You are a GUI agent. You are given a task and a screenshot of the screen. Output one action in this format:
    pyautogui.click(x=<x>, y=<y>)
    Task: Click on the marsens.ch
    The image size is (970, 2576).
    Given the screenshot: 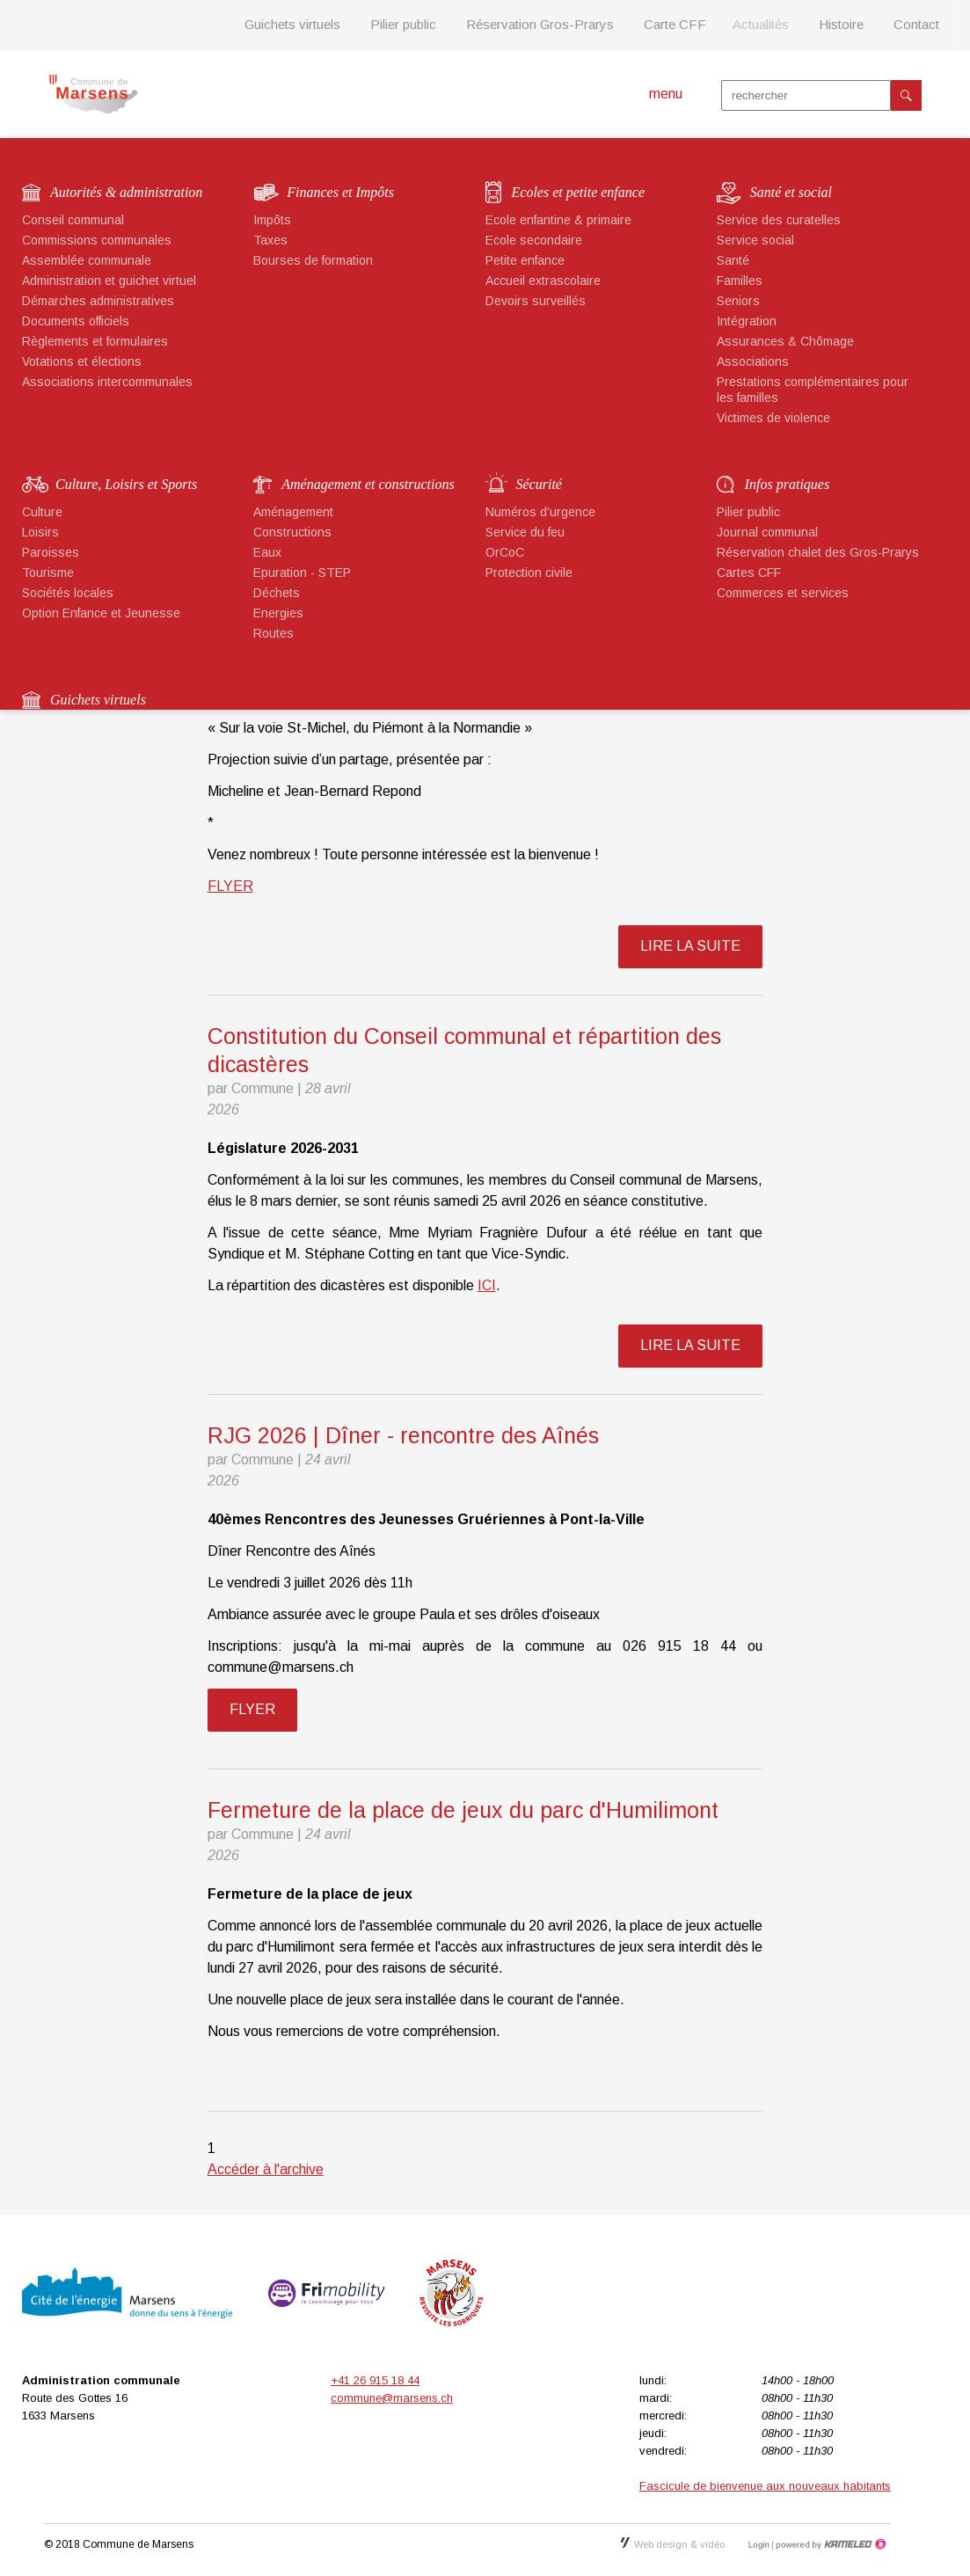 What is the action you would take?
    pyautogui.click(x=92, y=94)
    